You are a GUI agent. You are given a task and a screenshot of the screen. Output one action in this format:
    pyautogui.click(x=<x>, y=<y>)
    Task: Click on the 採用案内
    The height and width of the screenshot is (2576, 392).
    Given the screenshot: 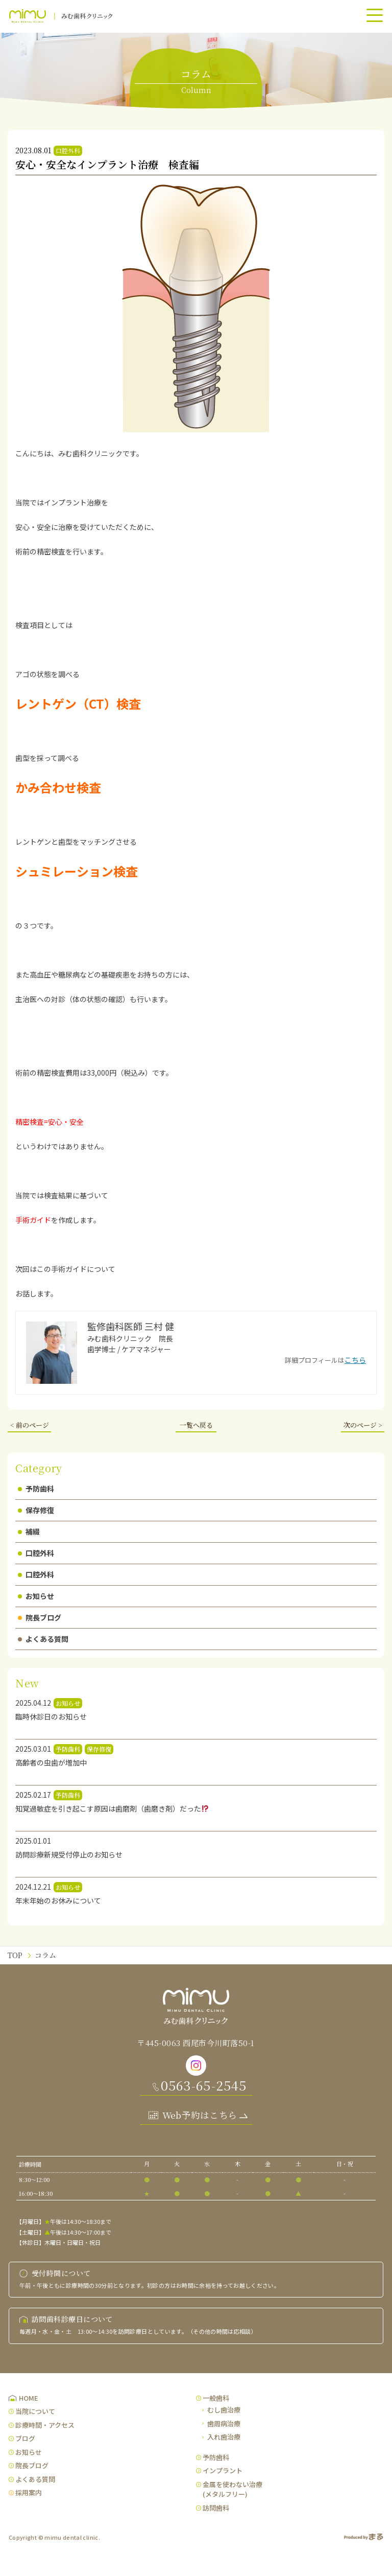 What is the action you would take?
    pyautogui.click(x=28, y=2492)
    